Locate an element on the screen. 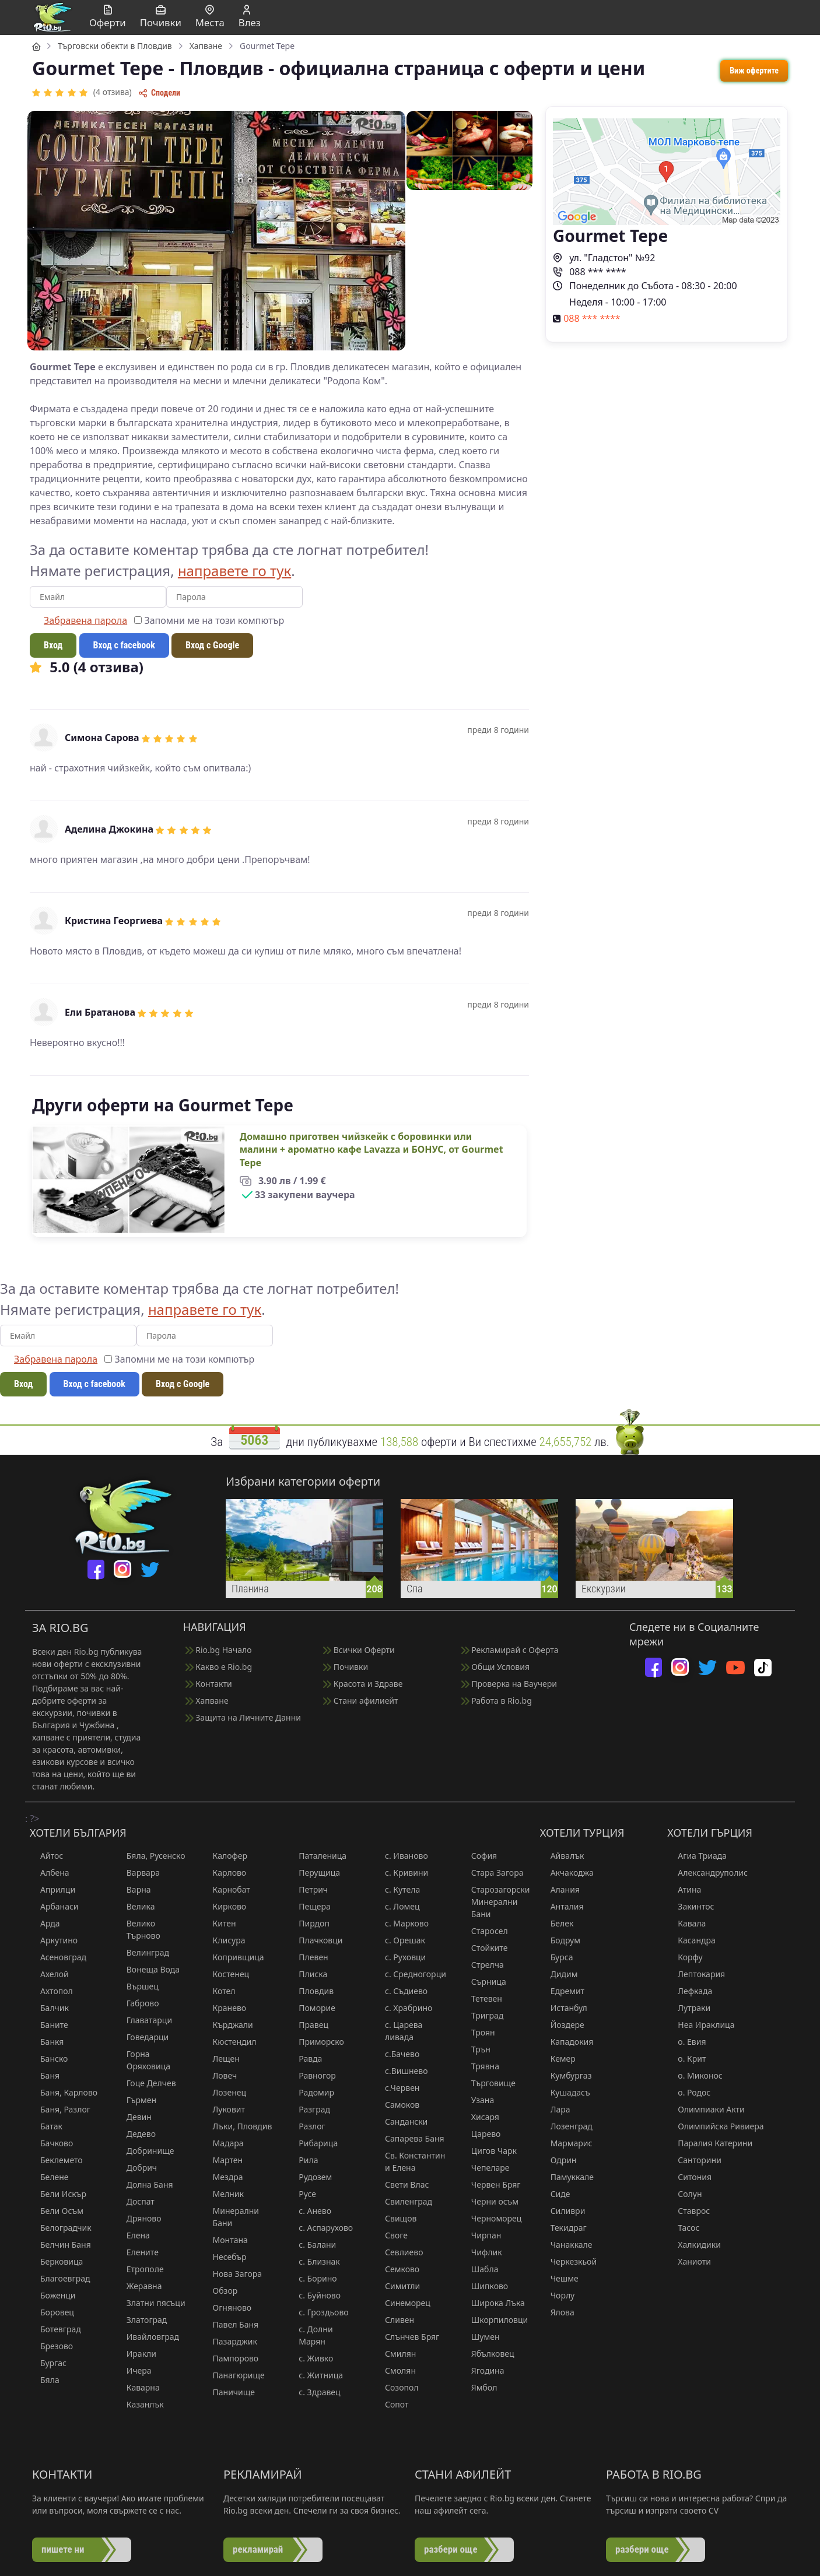 Image resolution: width=820 pixels, height=2576 pixels. Хапване is located at coordinates (207, 1700).